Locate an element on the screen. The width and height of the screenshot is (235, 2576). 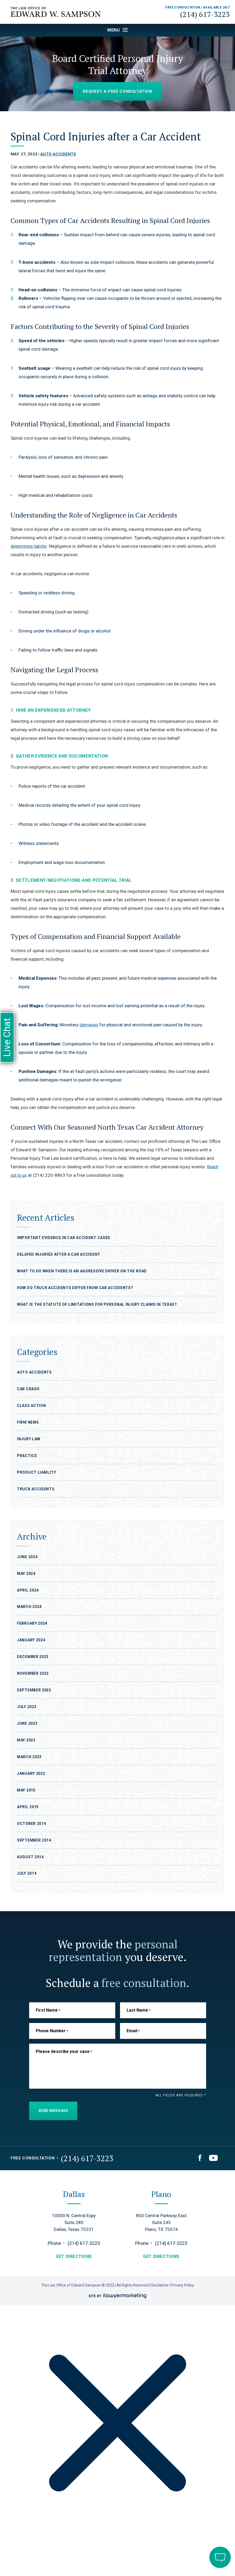
April 2015 is located at coordinates (28, 1806).